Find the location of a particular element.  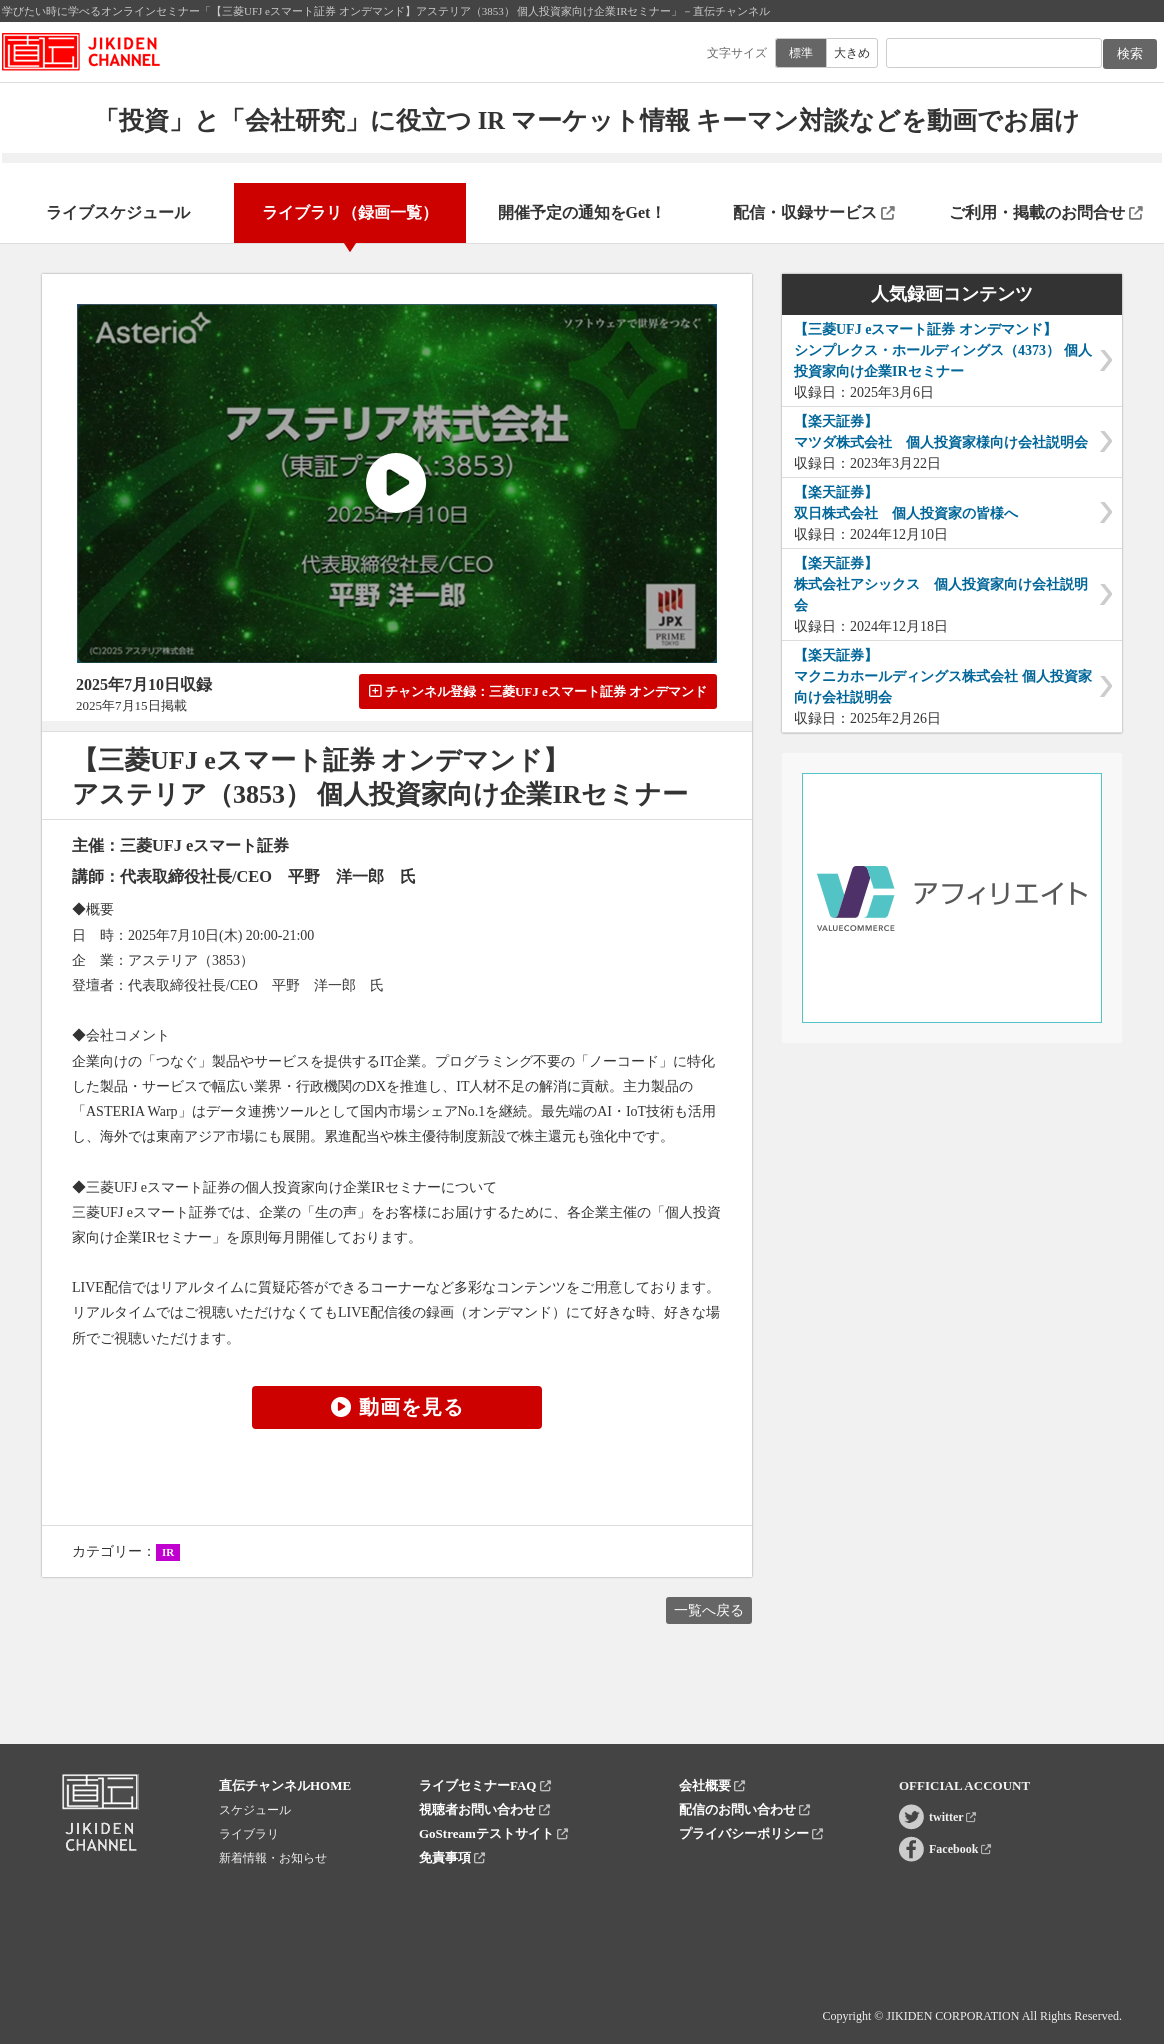

大きめ is located at coordinates (852, 53).